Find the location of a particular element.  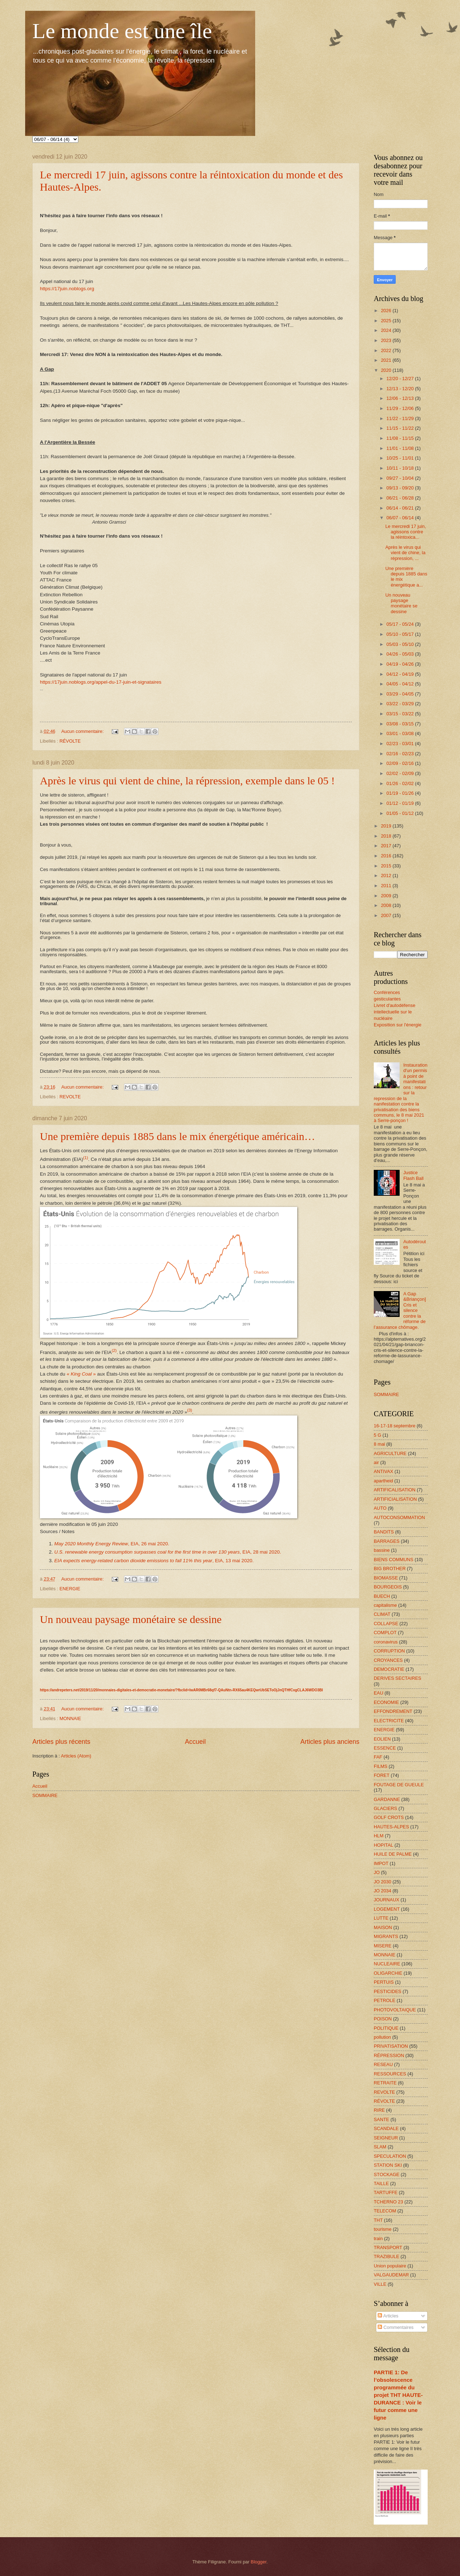

Articles (Atom) is located at coordinates (76, 1756).